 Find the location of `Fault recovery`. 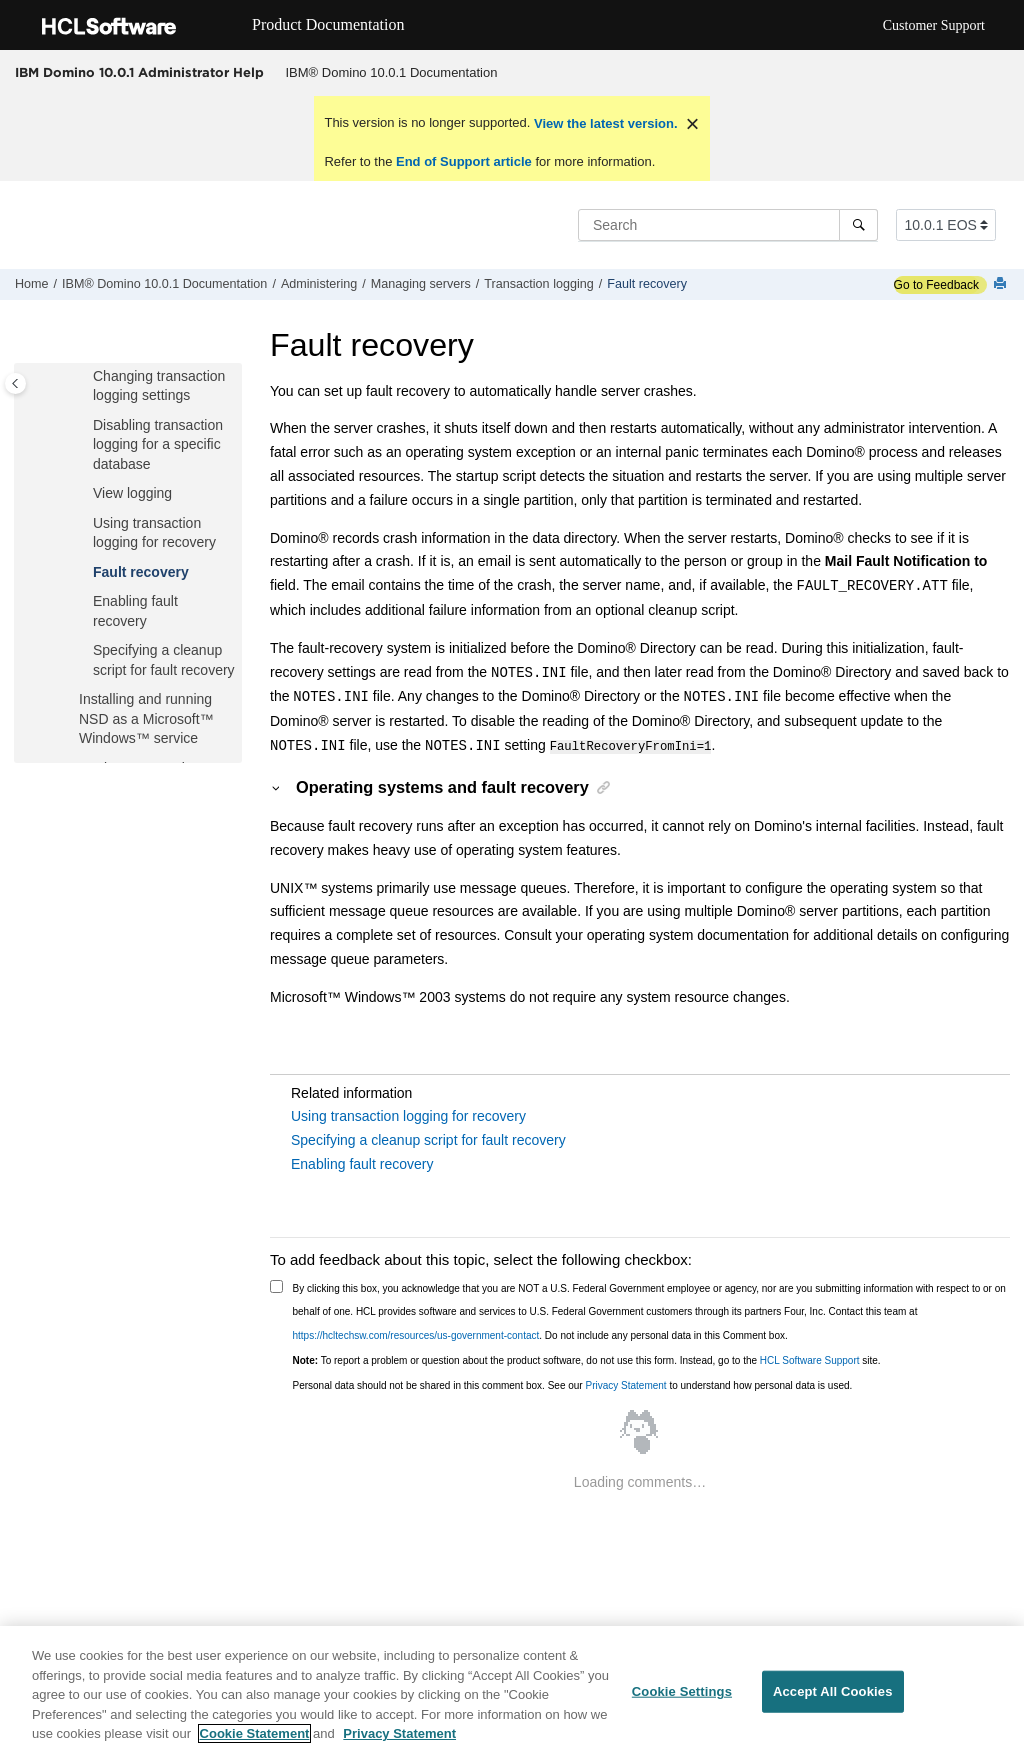

Fault recovery is located at coordinates (647, 284).